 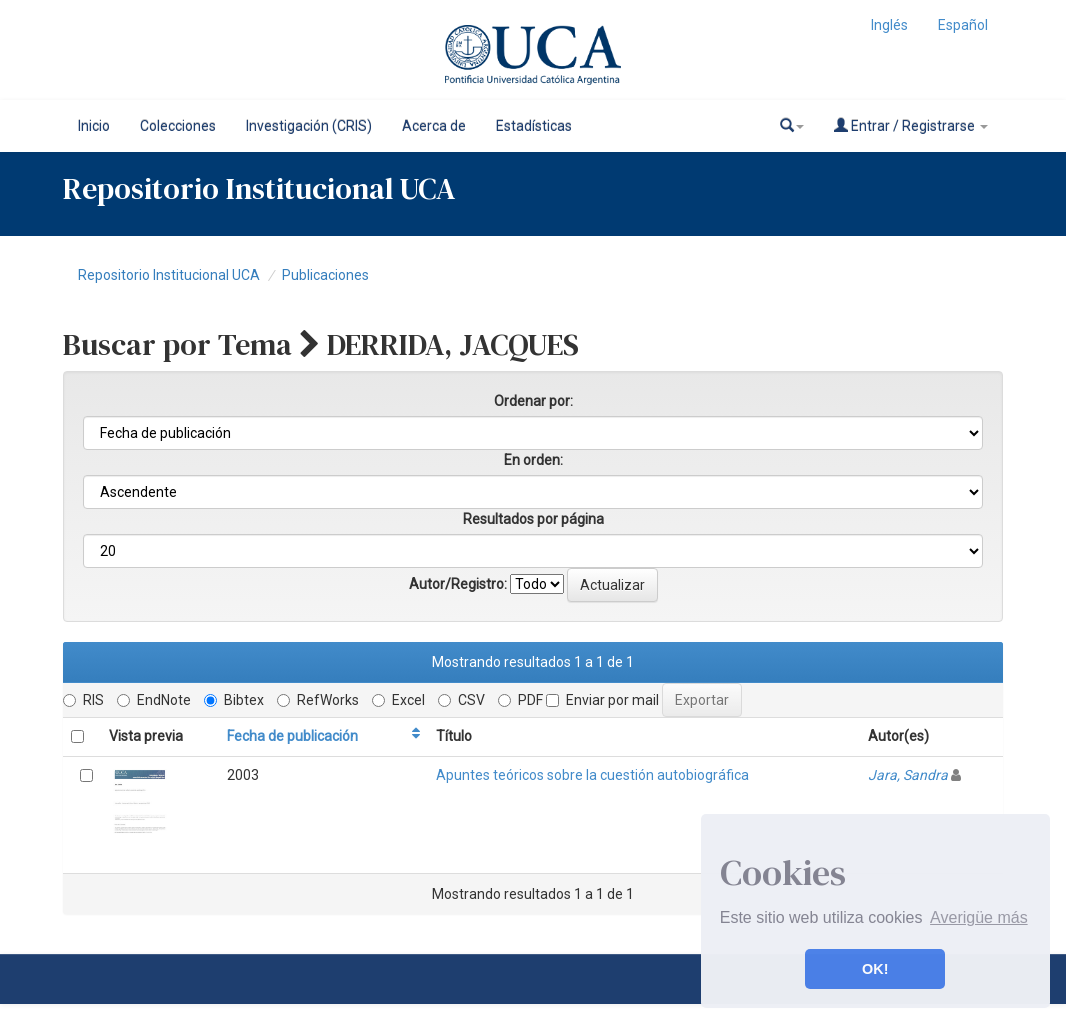 What do you see at coordinates (534, 126) in the screenshot?
I see `Estadísticas` at bounding box center [534, 126].